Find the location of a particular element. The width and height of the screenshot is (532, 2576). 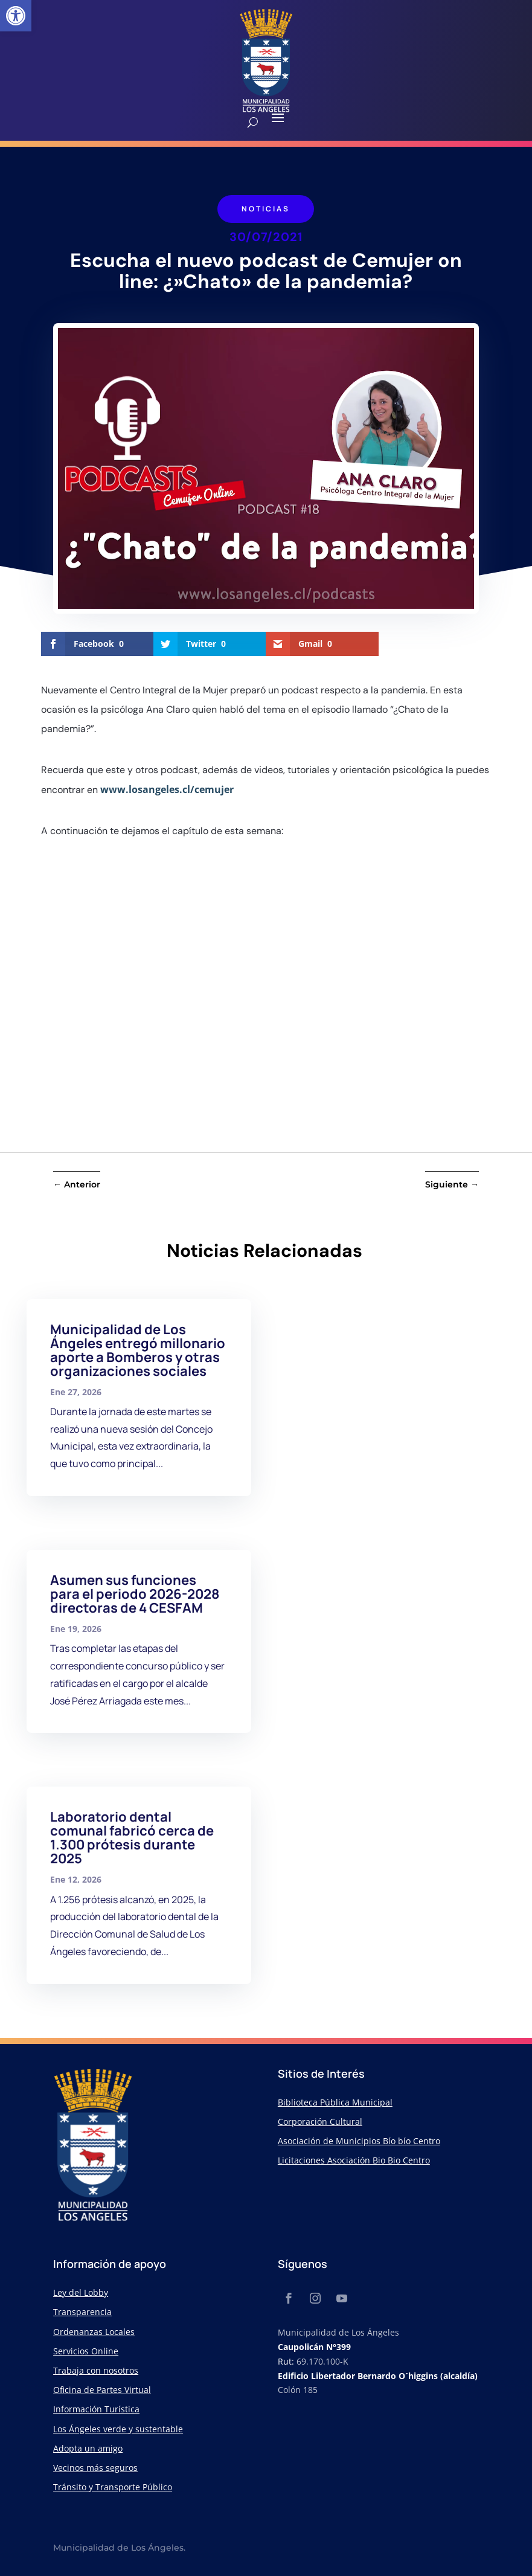

Tránsito y Transporte Público [link] is located at coordinates (112, 2487).